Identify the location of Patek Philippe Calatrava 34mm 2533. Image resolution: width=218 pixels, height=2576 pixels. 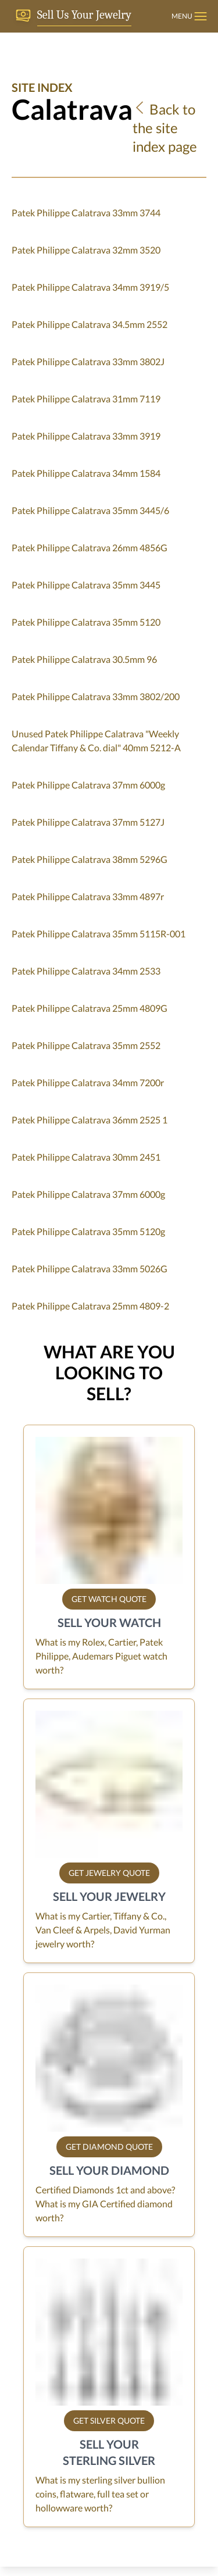
(86, 970).